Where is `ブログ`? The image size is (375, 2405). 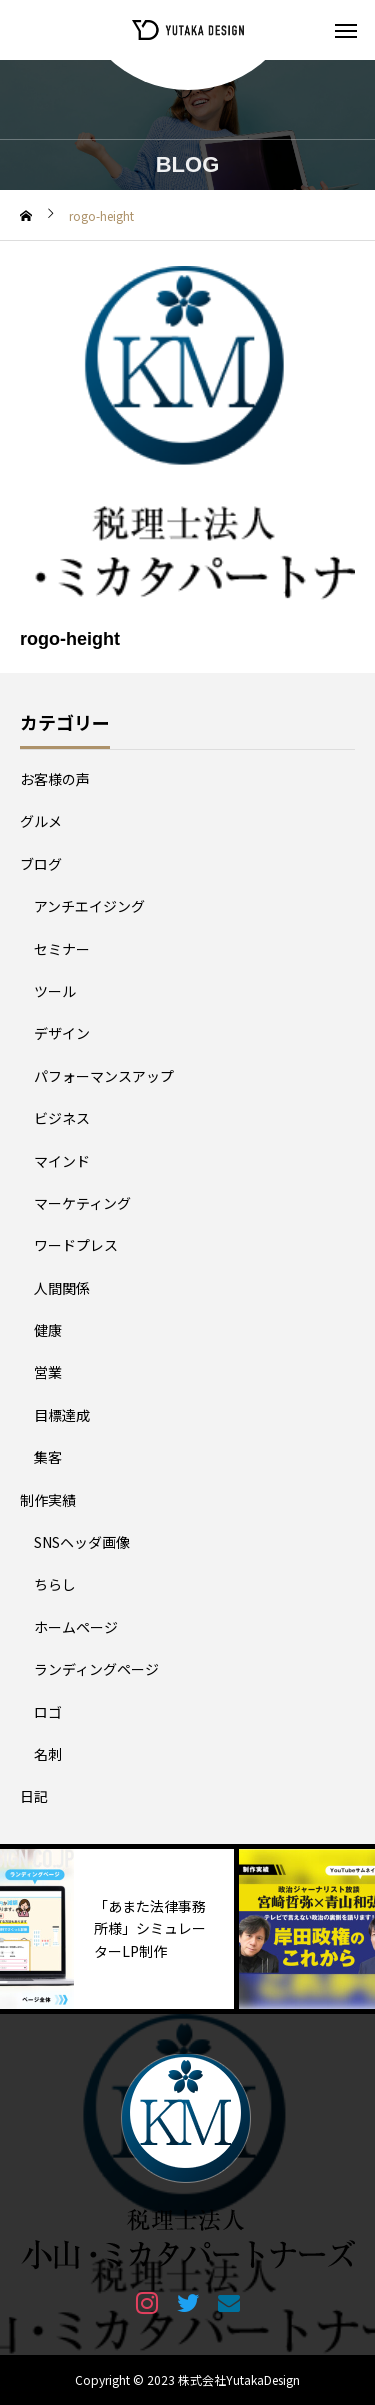 ブログ is located at coordinates (41, 864).